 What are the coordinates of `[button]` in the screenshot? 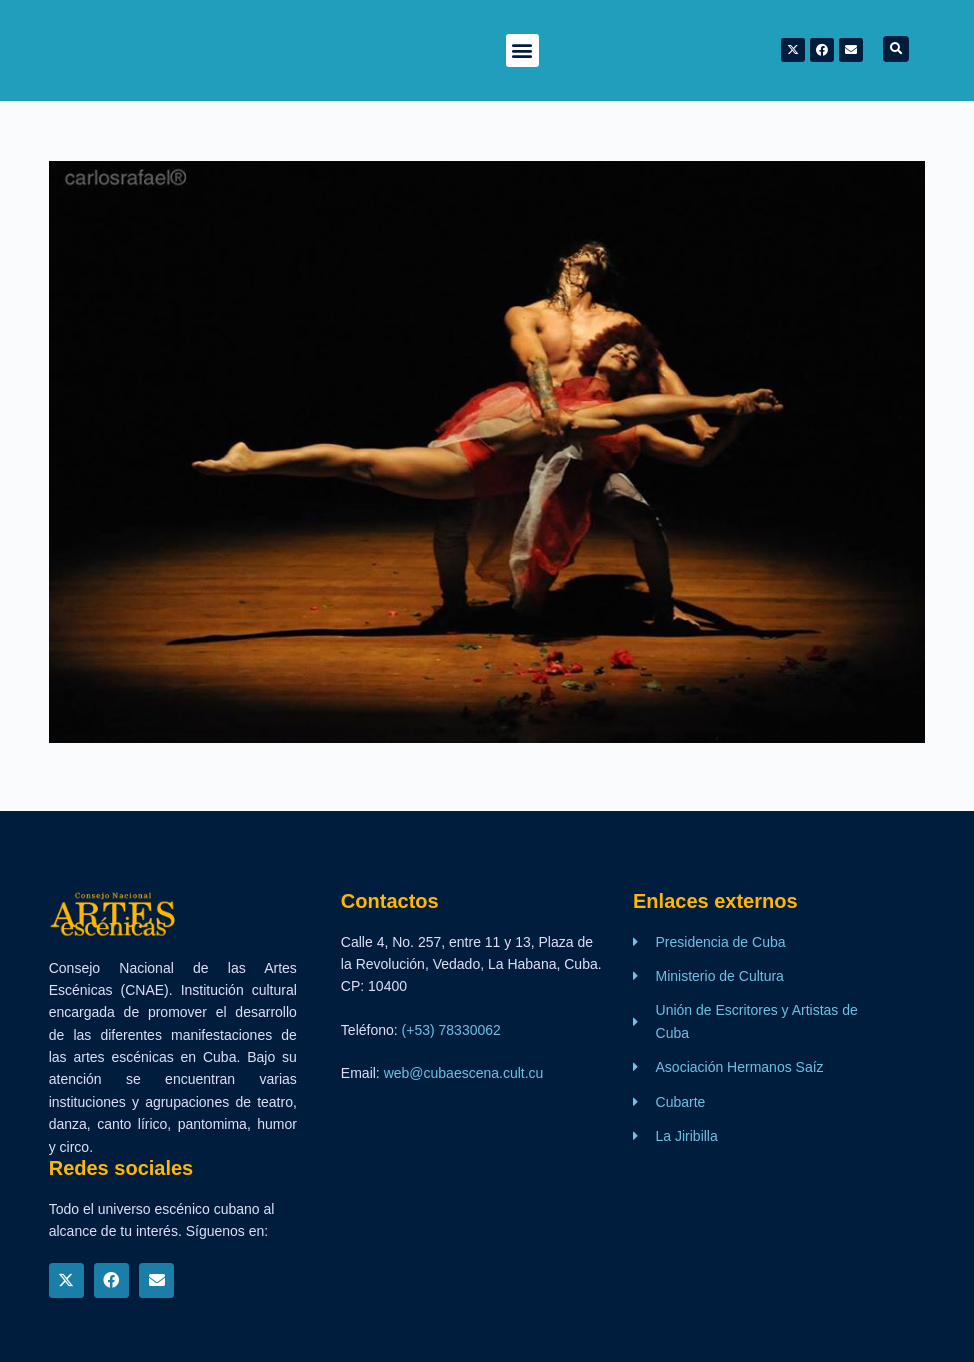 It's located at (522, 50).